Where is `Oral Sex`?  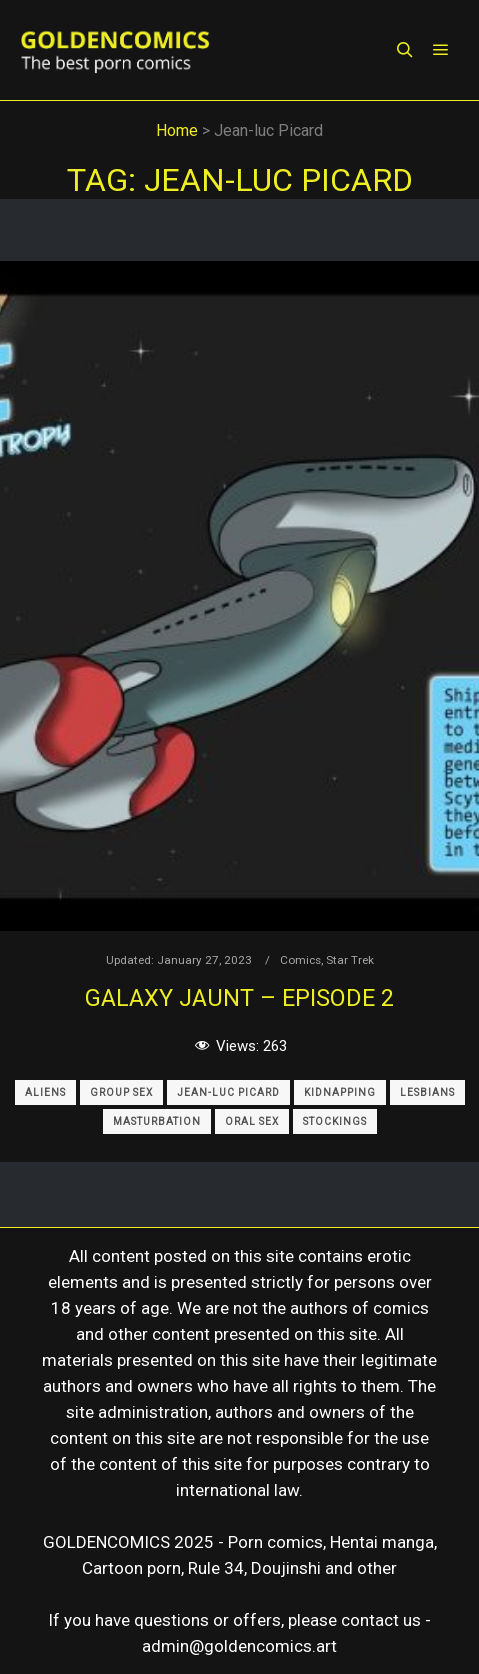 Oral Sex is located at coordinates (252, 1121).